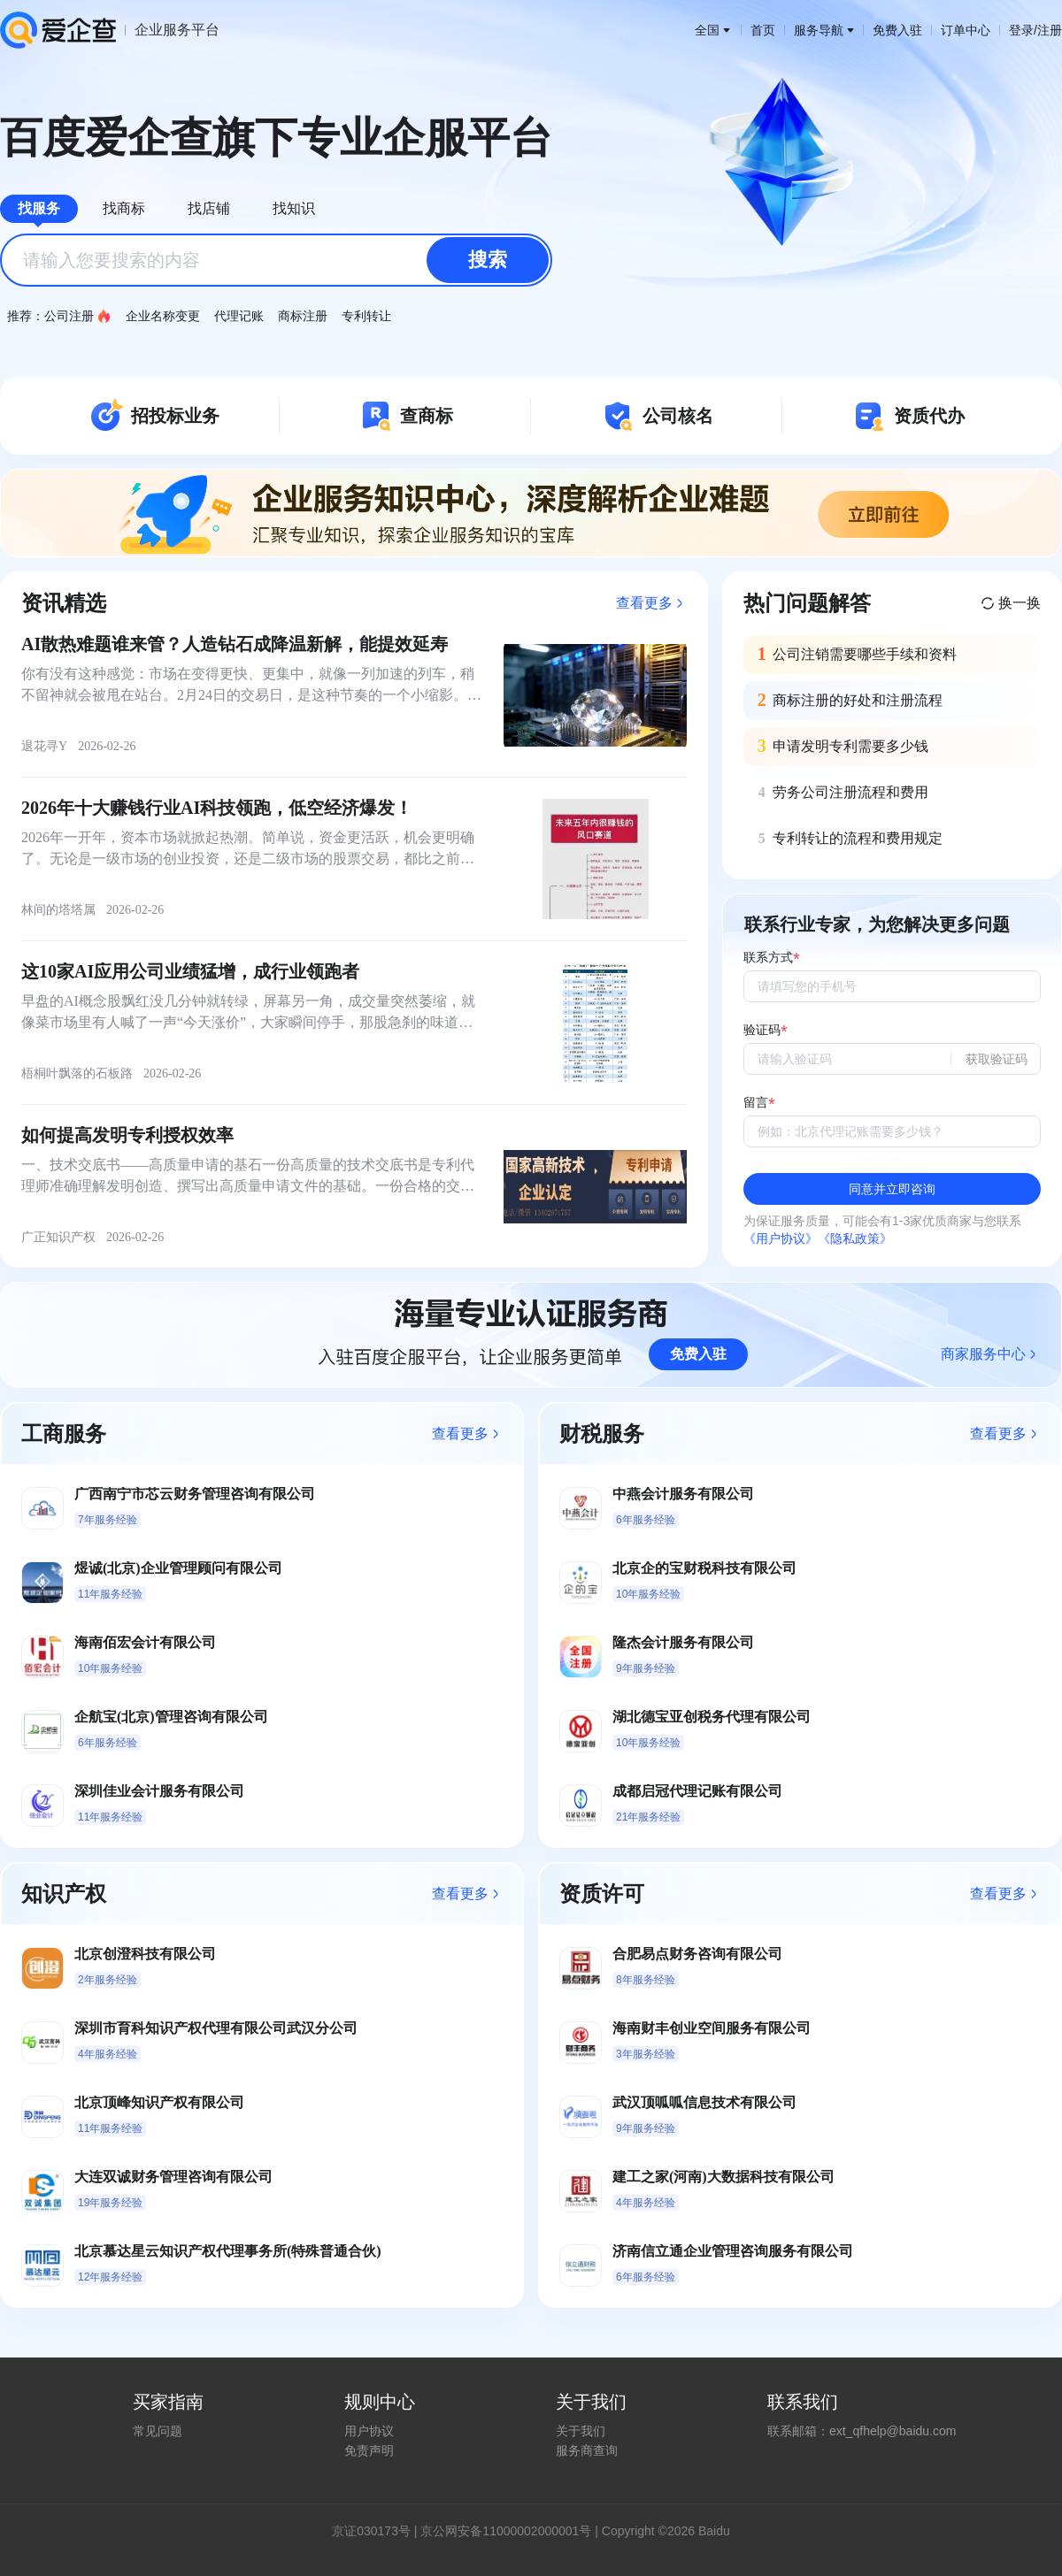  I want to click on 服务商查询, so click(587, 2450).